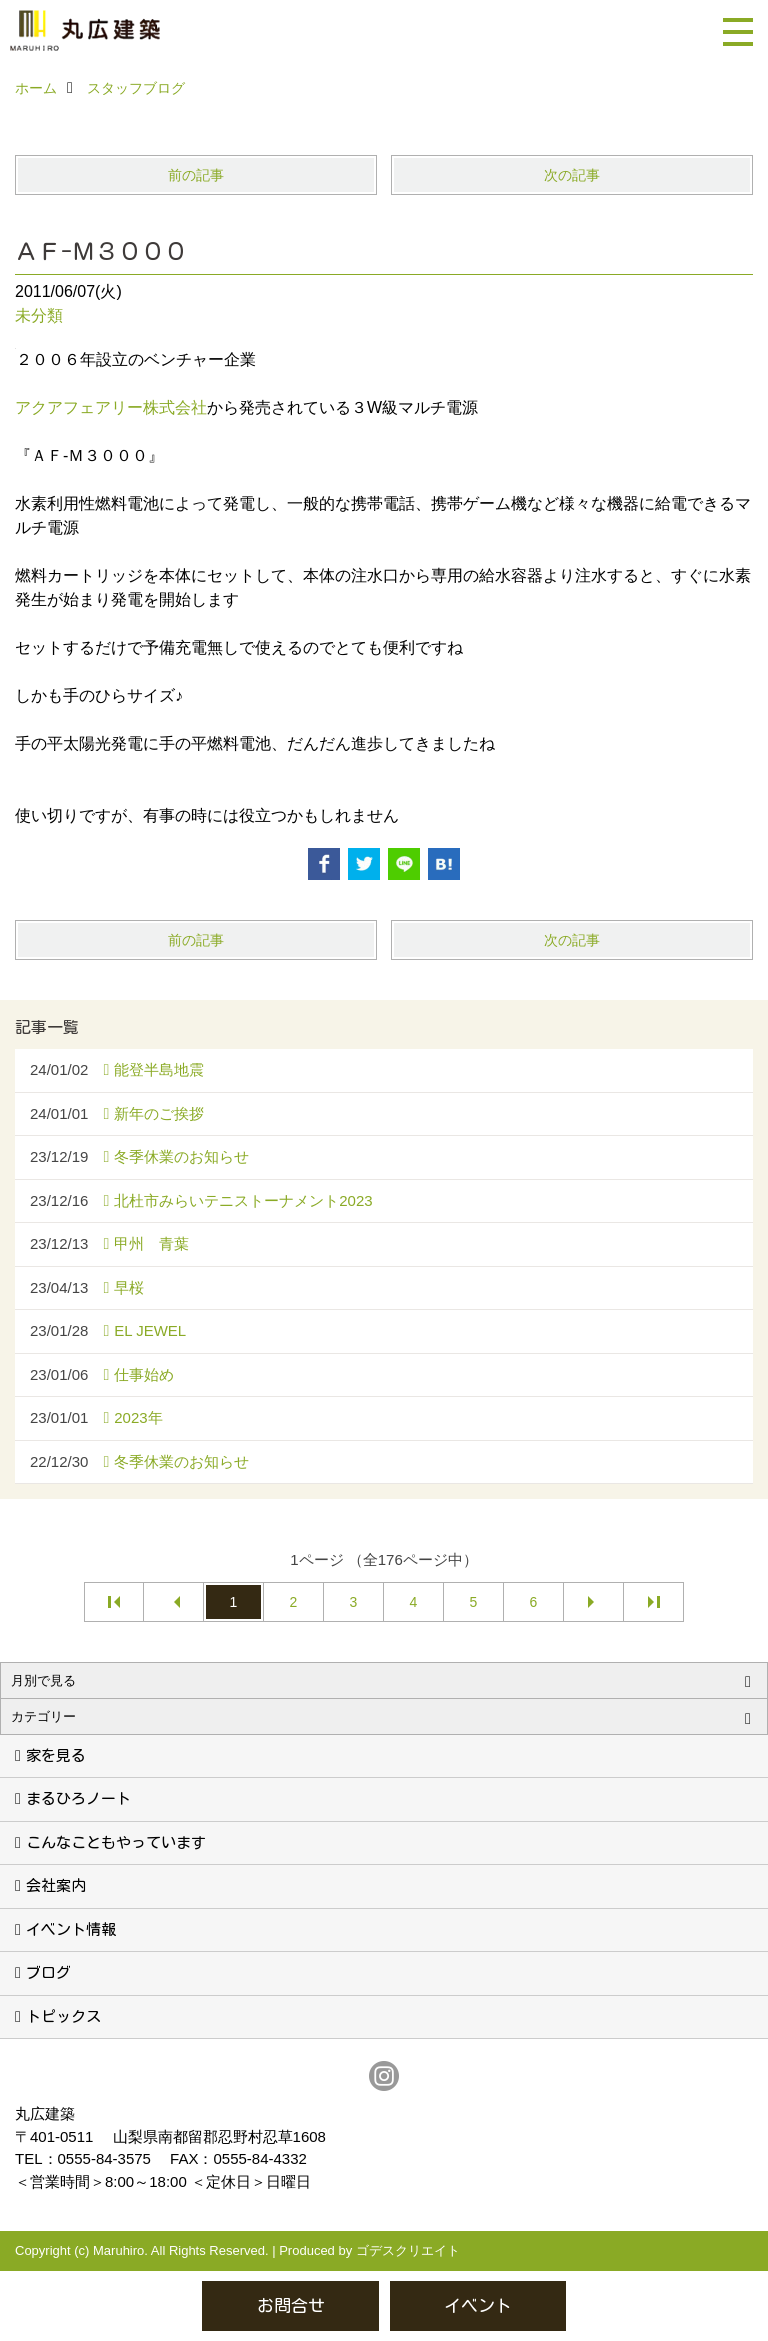  I want to click on 会社案内, so click(56, 1885).